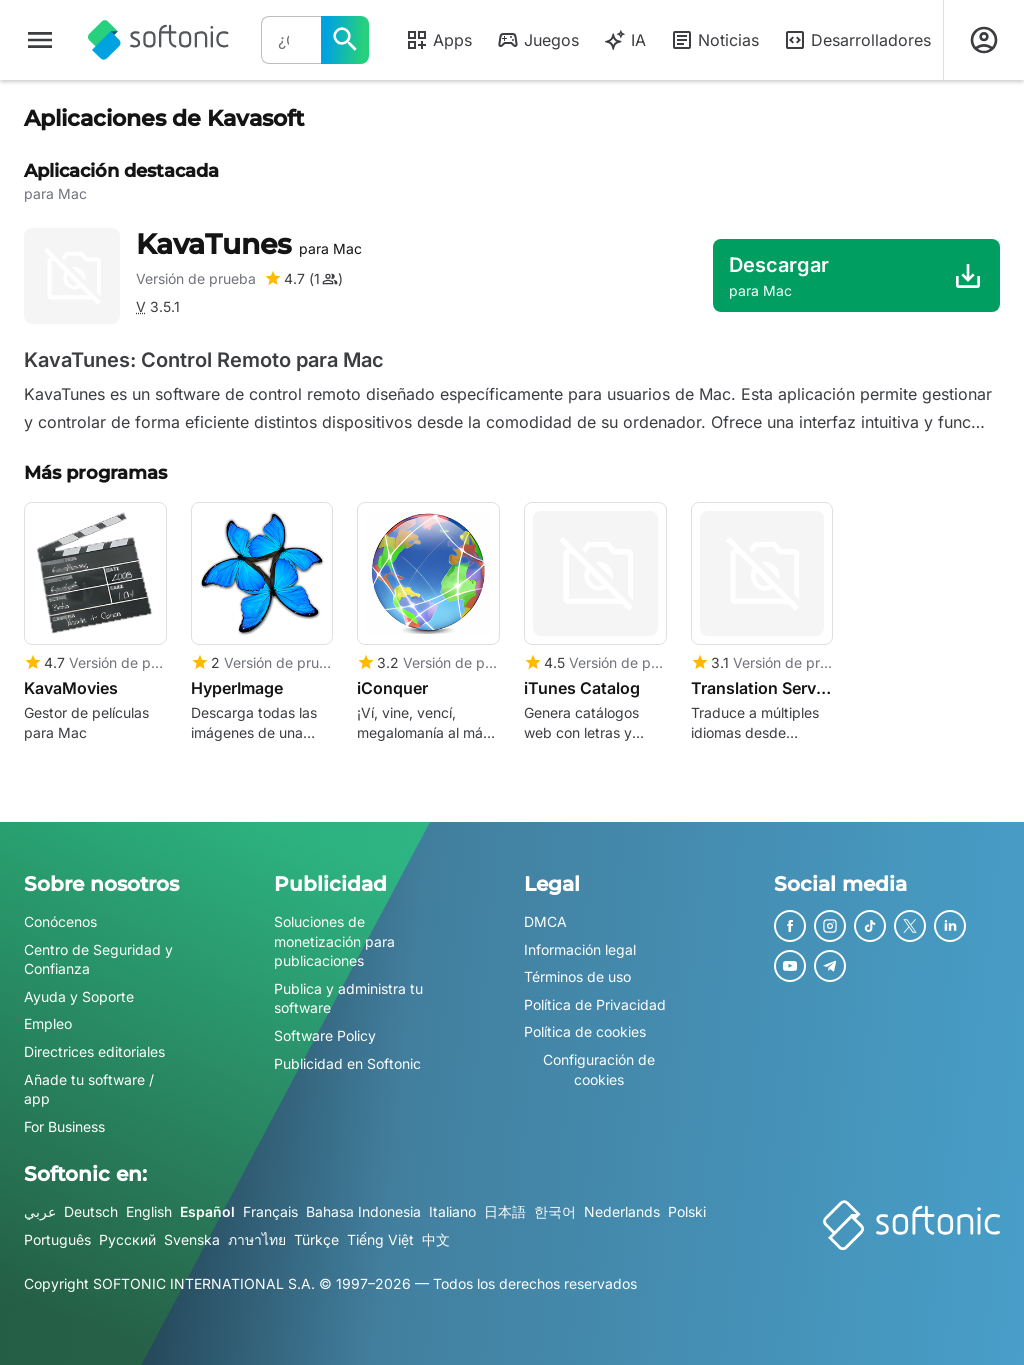 The width and height of the screenshot is (1024, 1365). I want to click on Soluciones de monetización para publicaciones, so click(334, 941).